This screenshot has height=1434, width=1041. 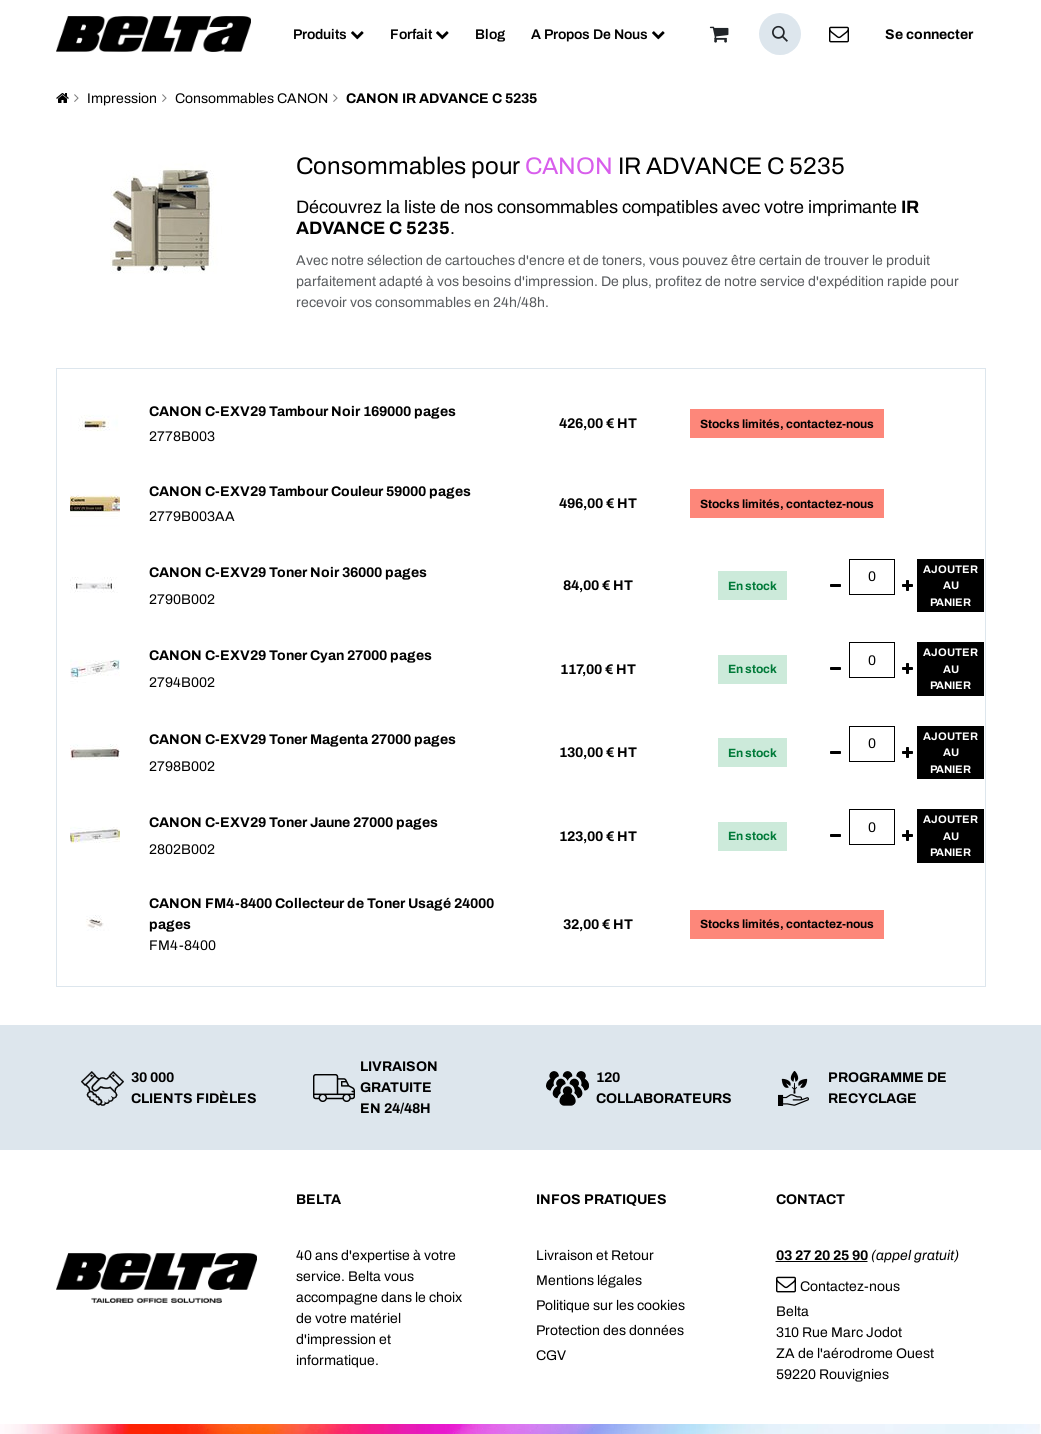 I want to click on Impression, so click(x=122, y=98).